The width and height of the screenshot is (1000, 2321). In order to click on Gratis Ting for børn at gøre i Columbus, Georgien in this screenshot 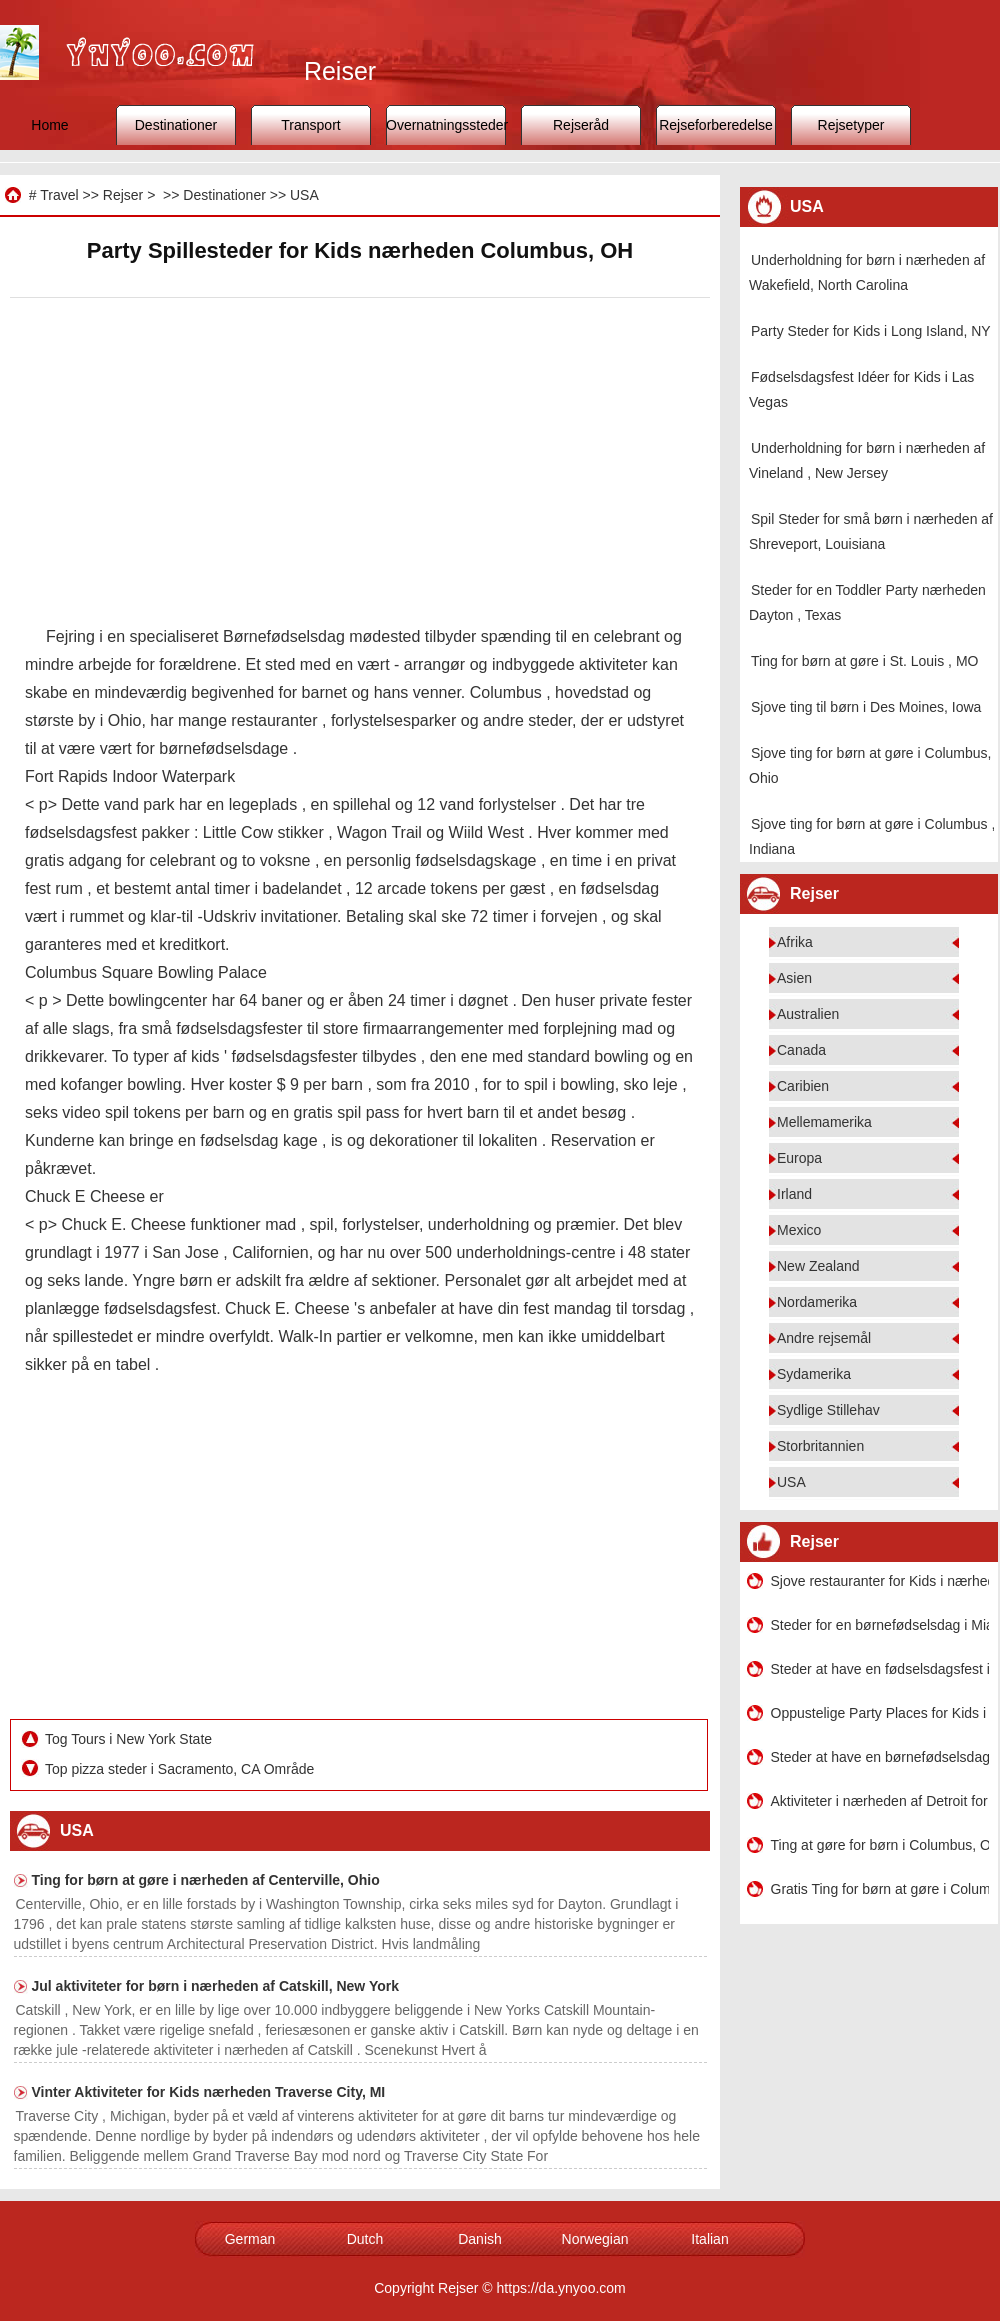, I will do `click(880, 1889)`.